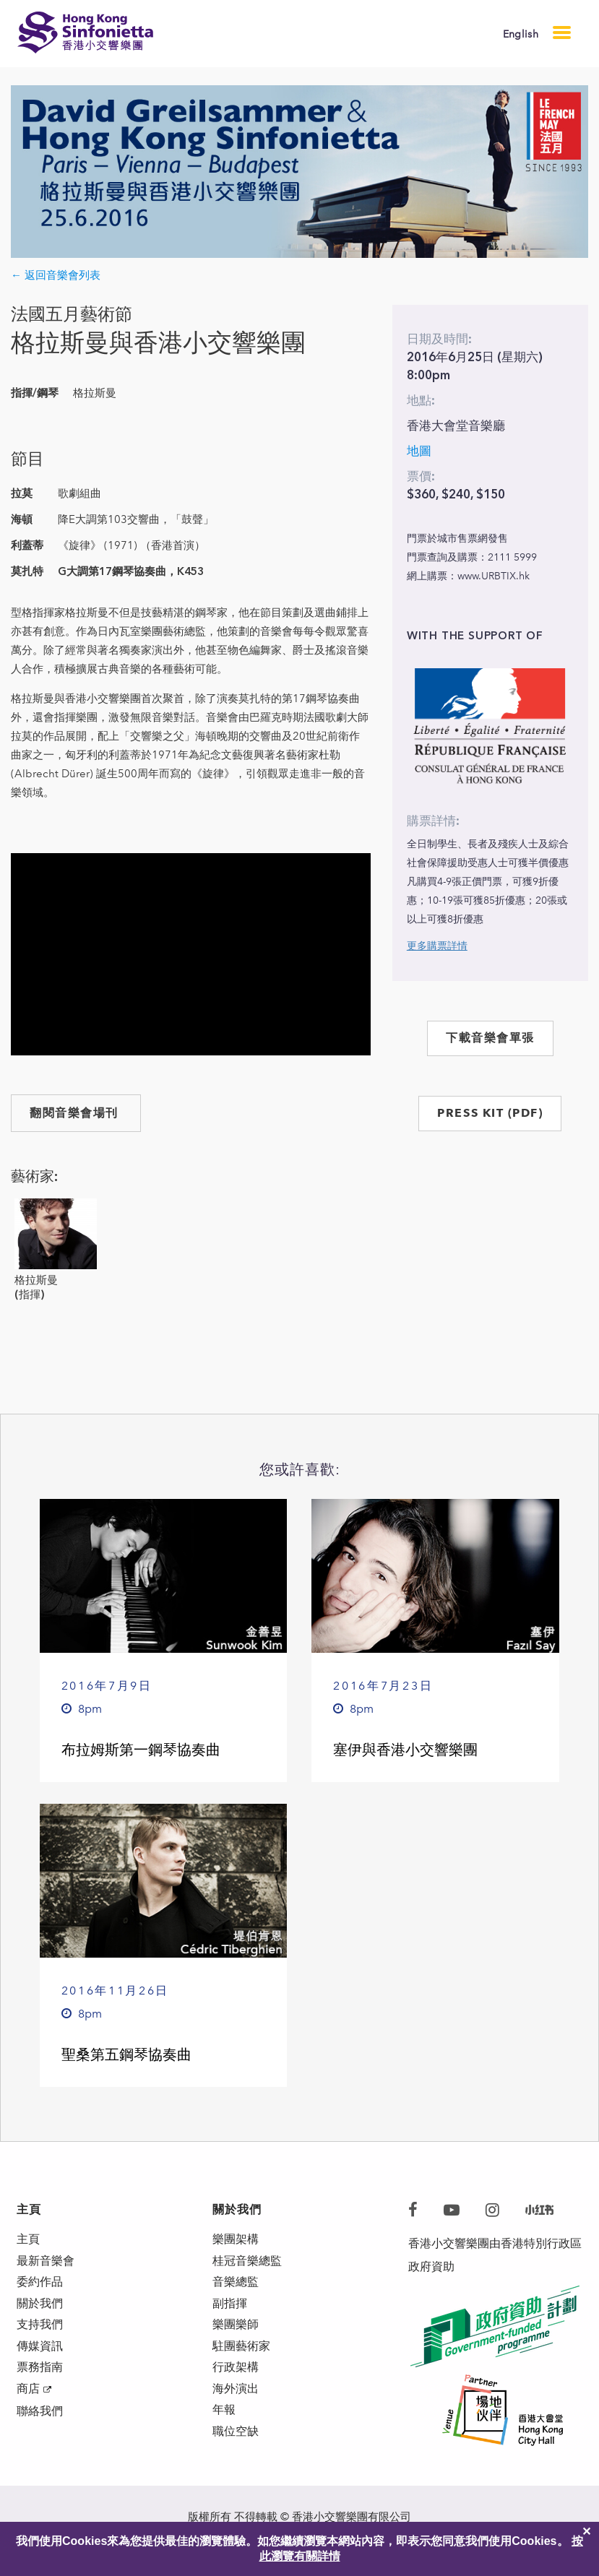  What do you see at coordinates (36, 1280) in the screenshot?
I see `格拉斯曼` at bounding box center [36, 1280].